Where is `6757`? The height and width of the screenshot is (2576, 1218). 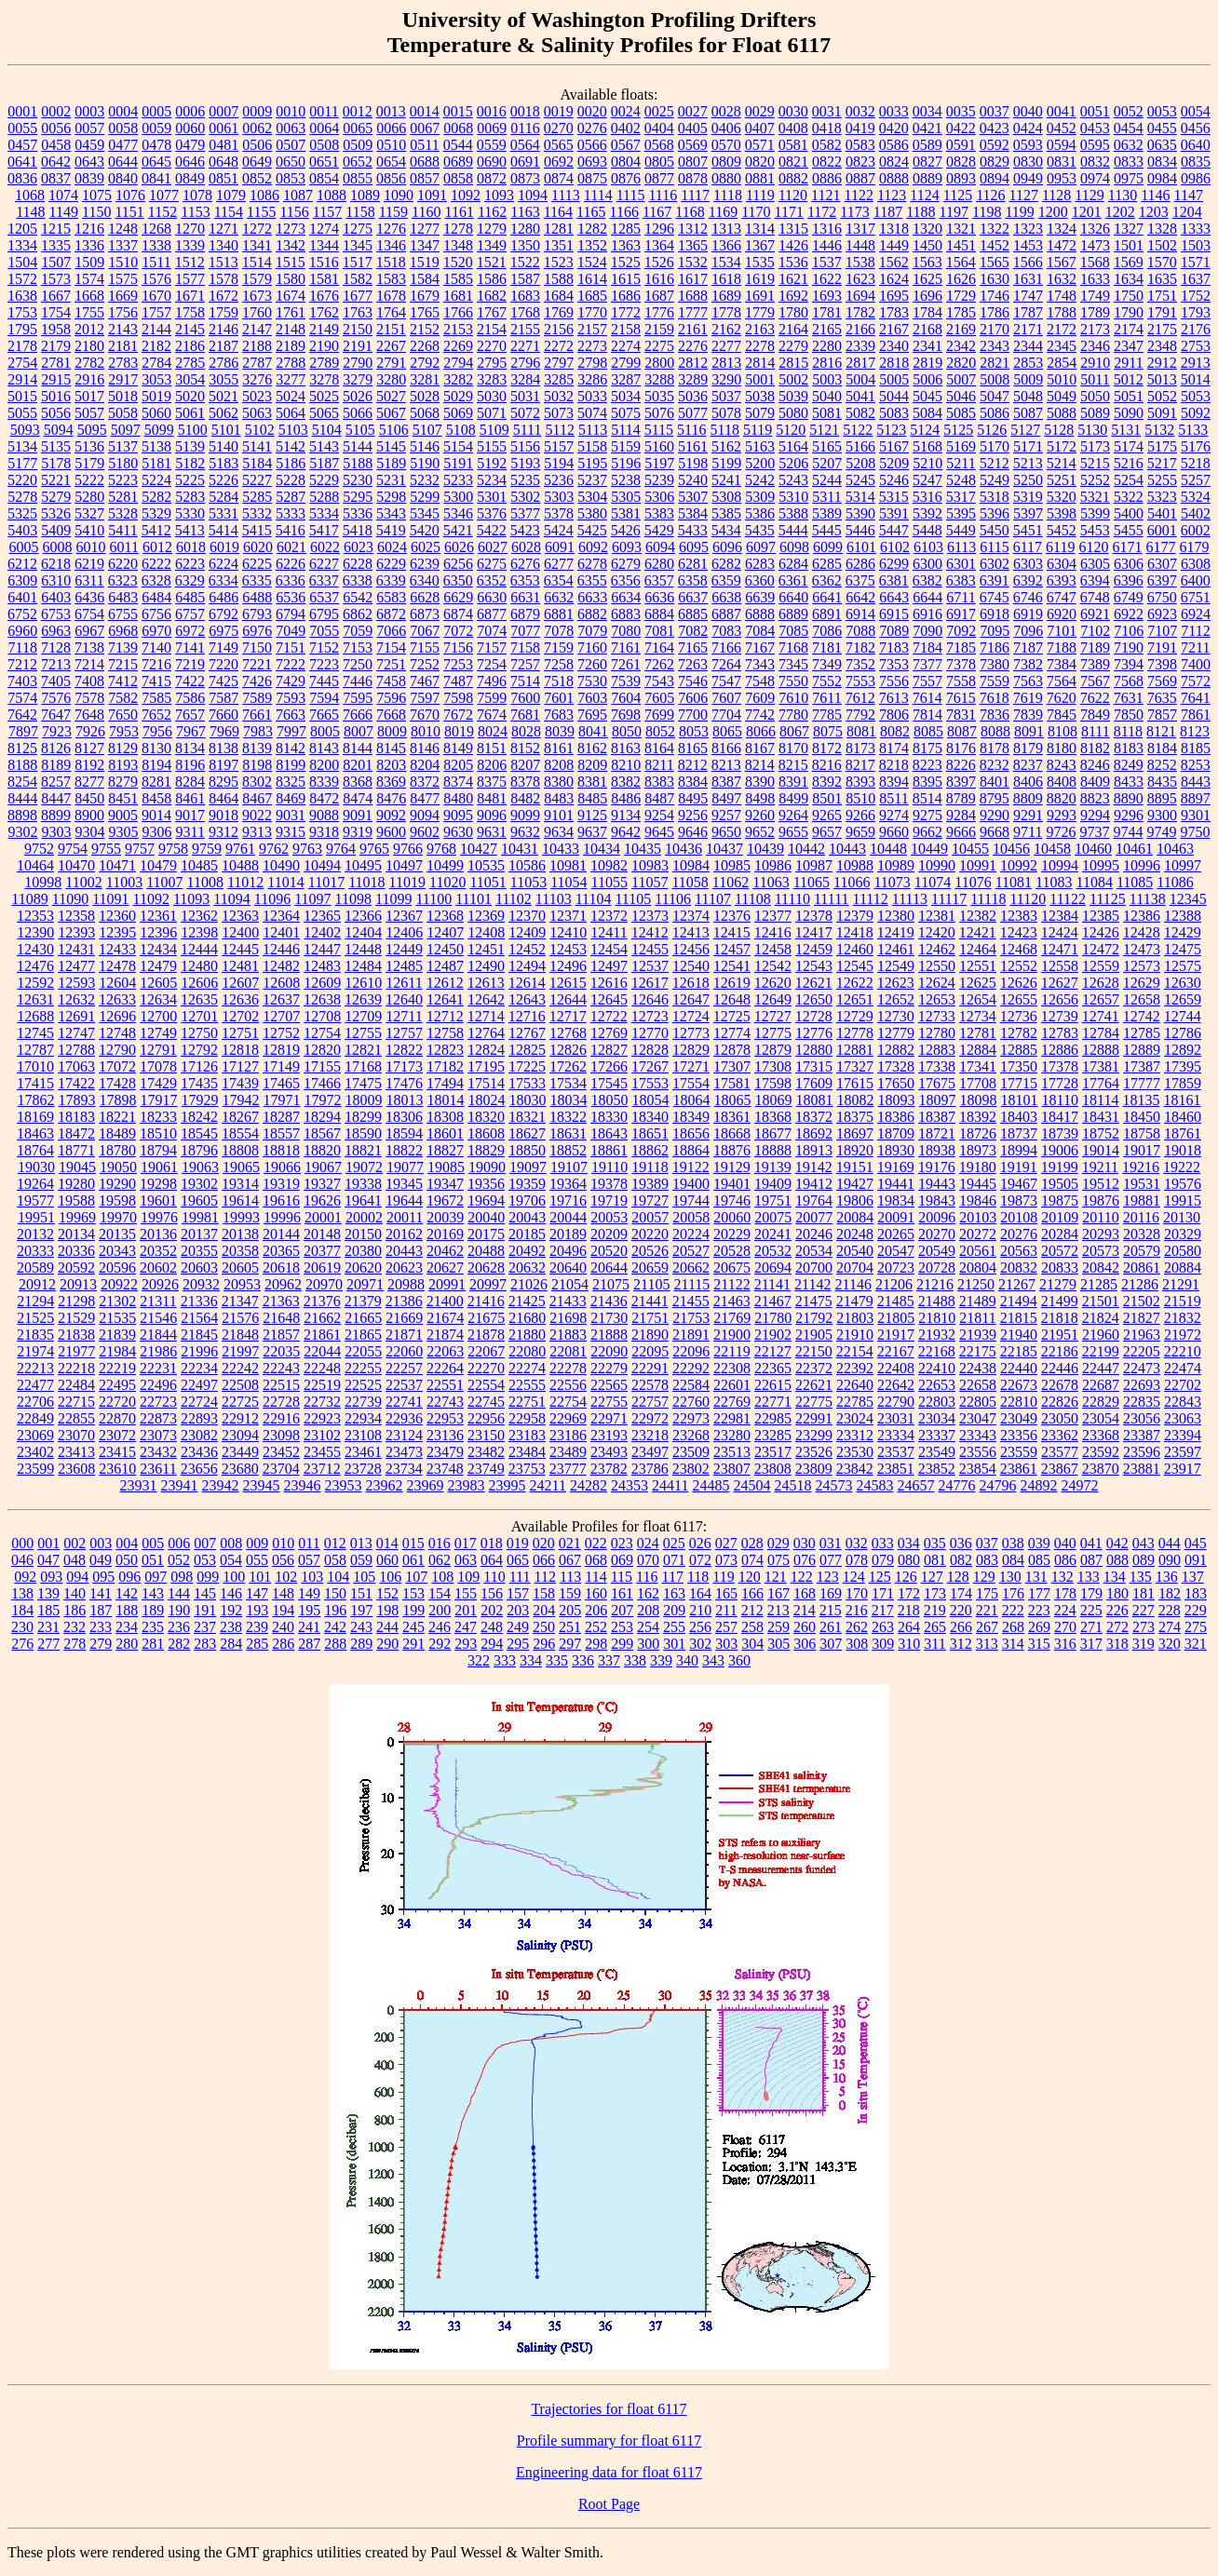
6757 is located at coordinates (190, 614).